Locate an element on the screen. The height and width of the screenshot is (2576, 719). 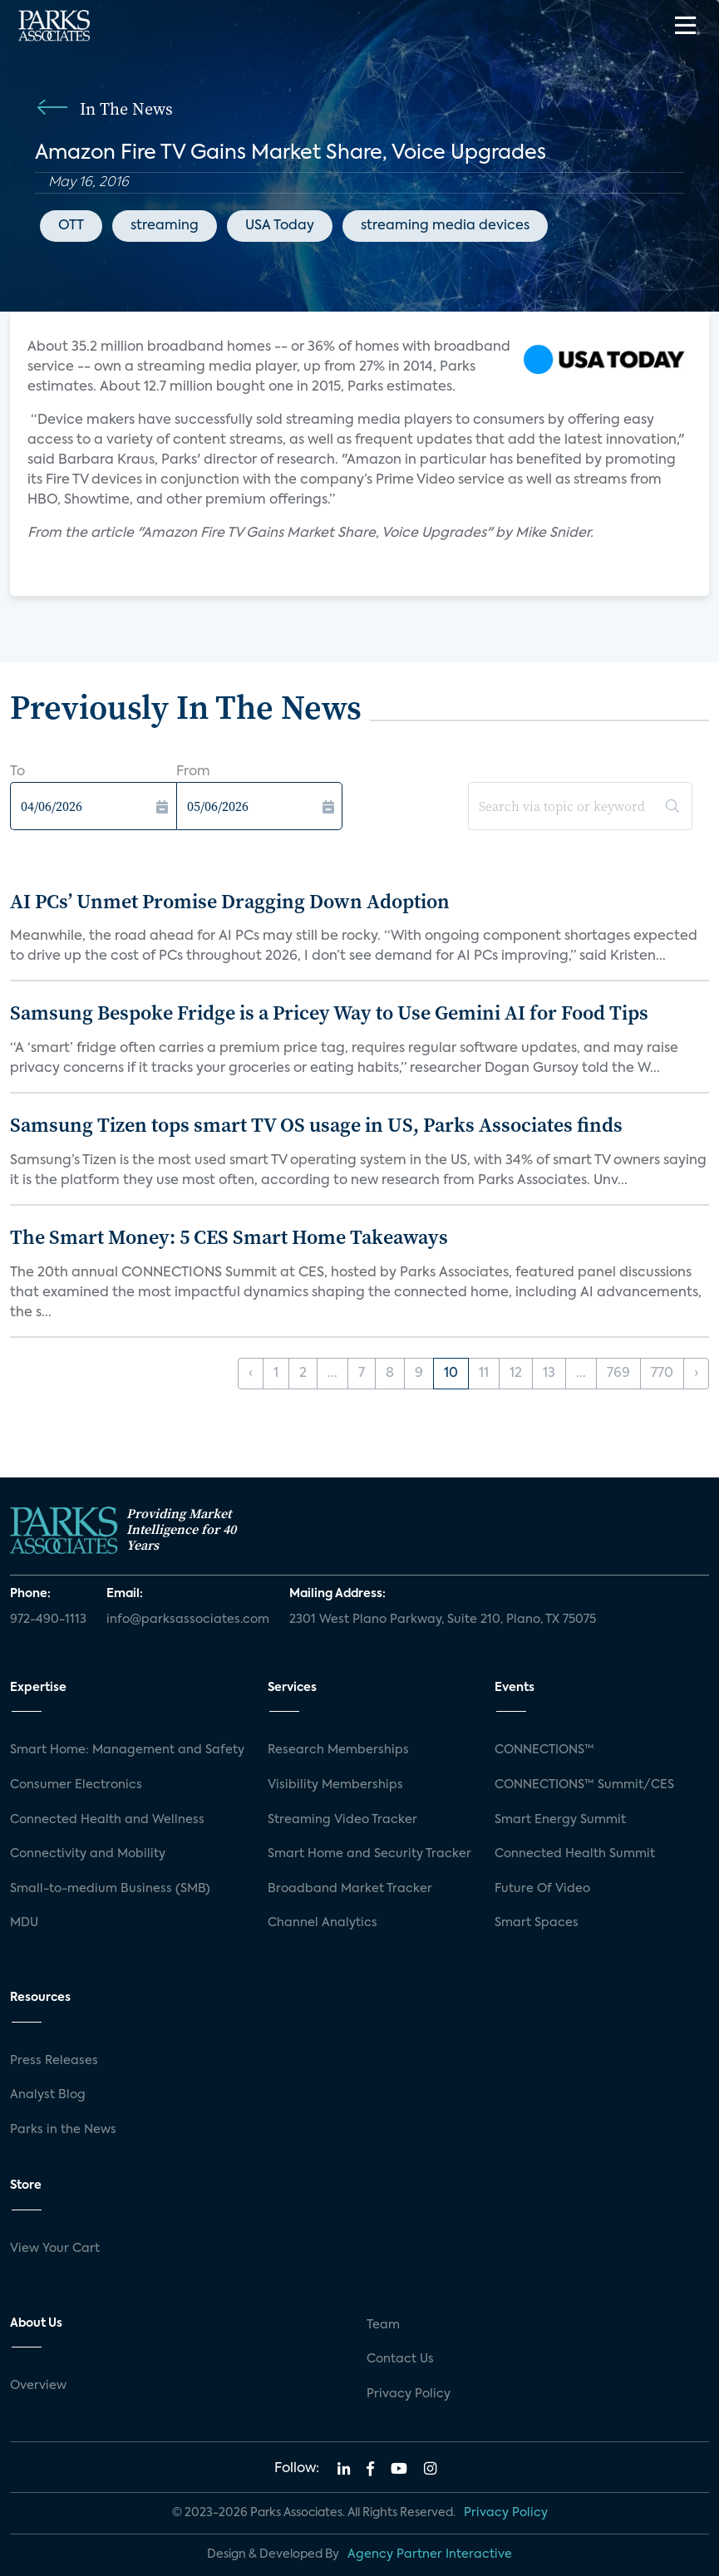
info@parksassociates.com is located at coordinates (187, 1619).